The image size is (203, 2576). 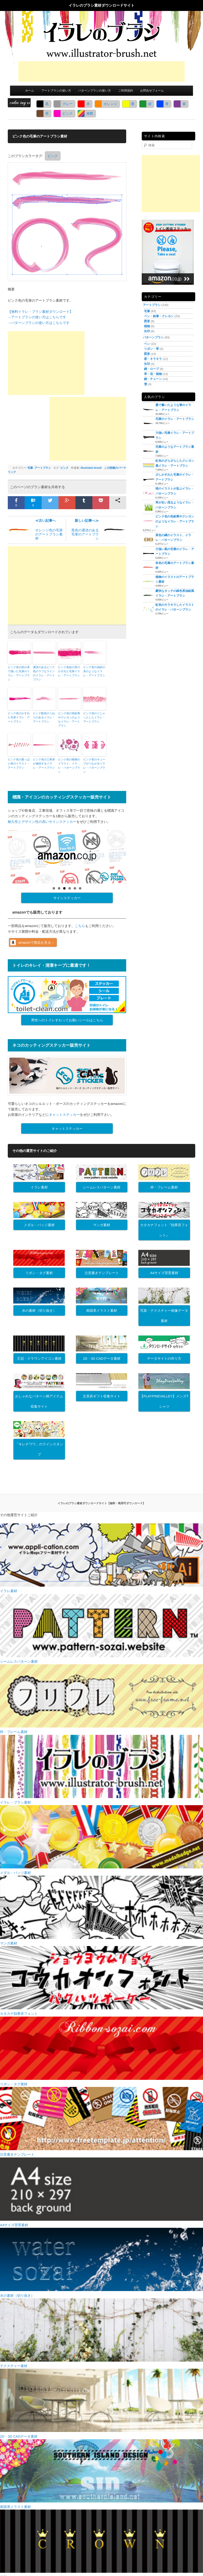 What do you see at coordinates (91, 467) in the screenshot?
I see `illustrator-brush` at bounding box center [91, 467].